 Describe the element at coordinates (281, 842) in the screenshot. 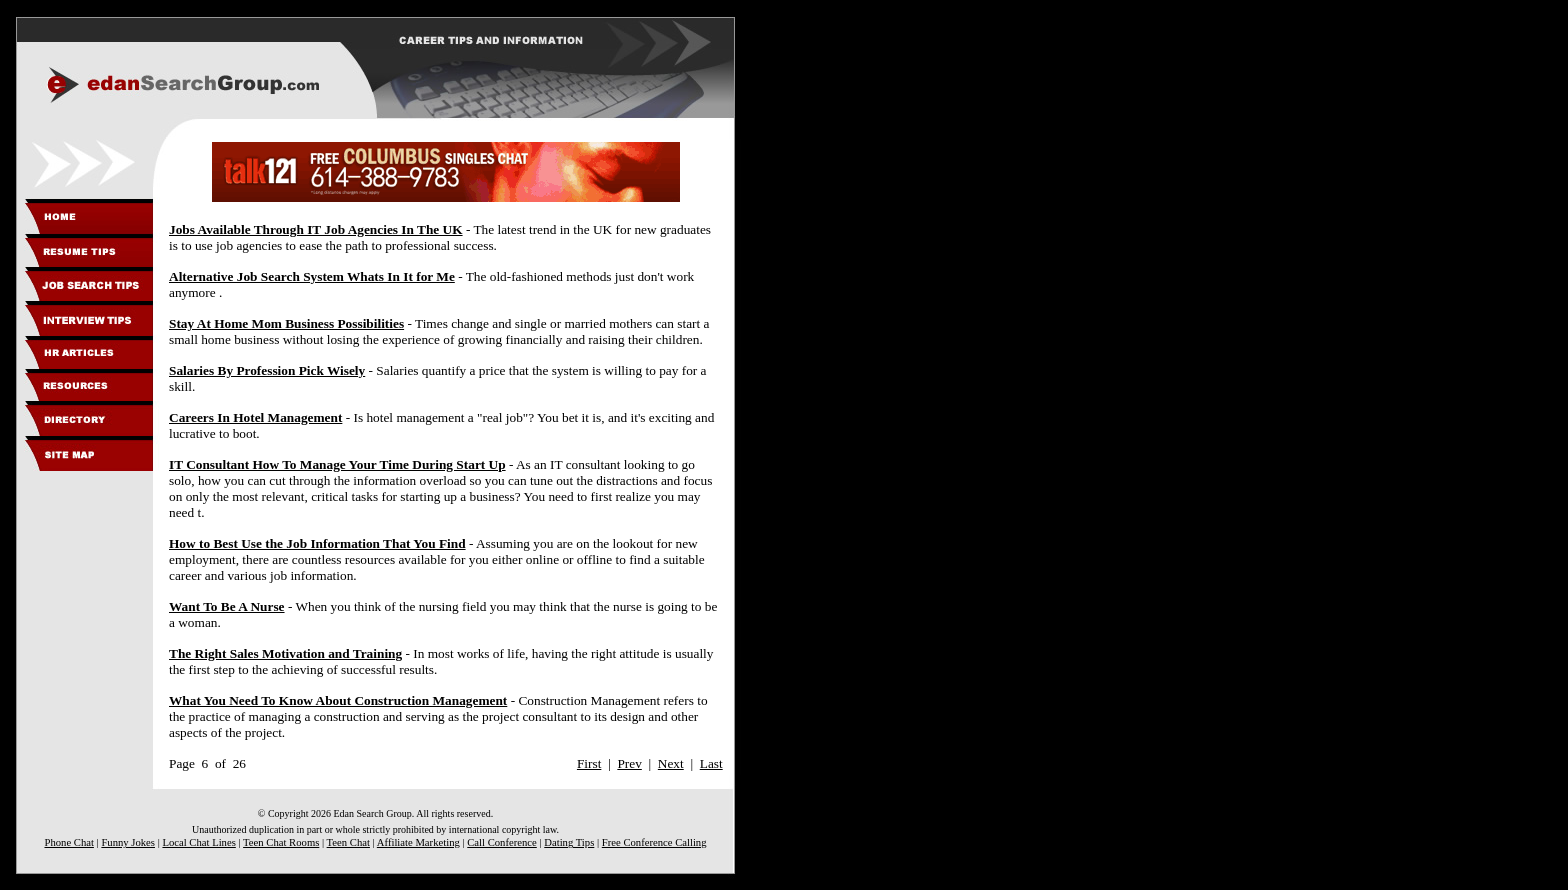

I see `Teen Chat Rooms` at that location.